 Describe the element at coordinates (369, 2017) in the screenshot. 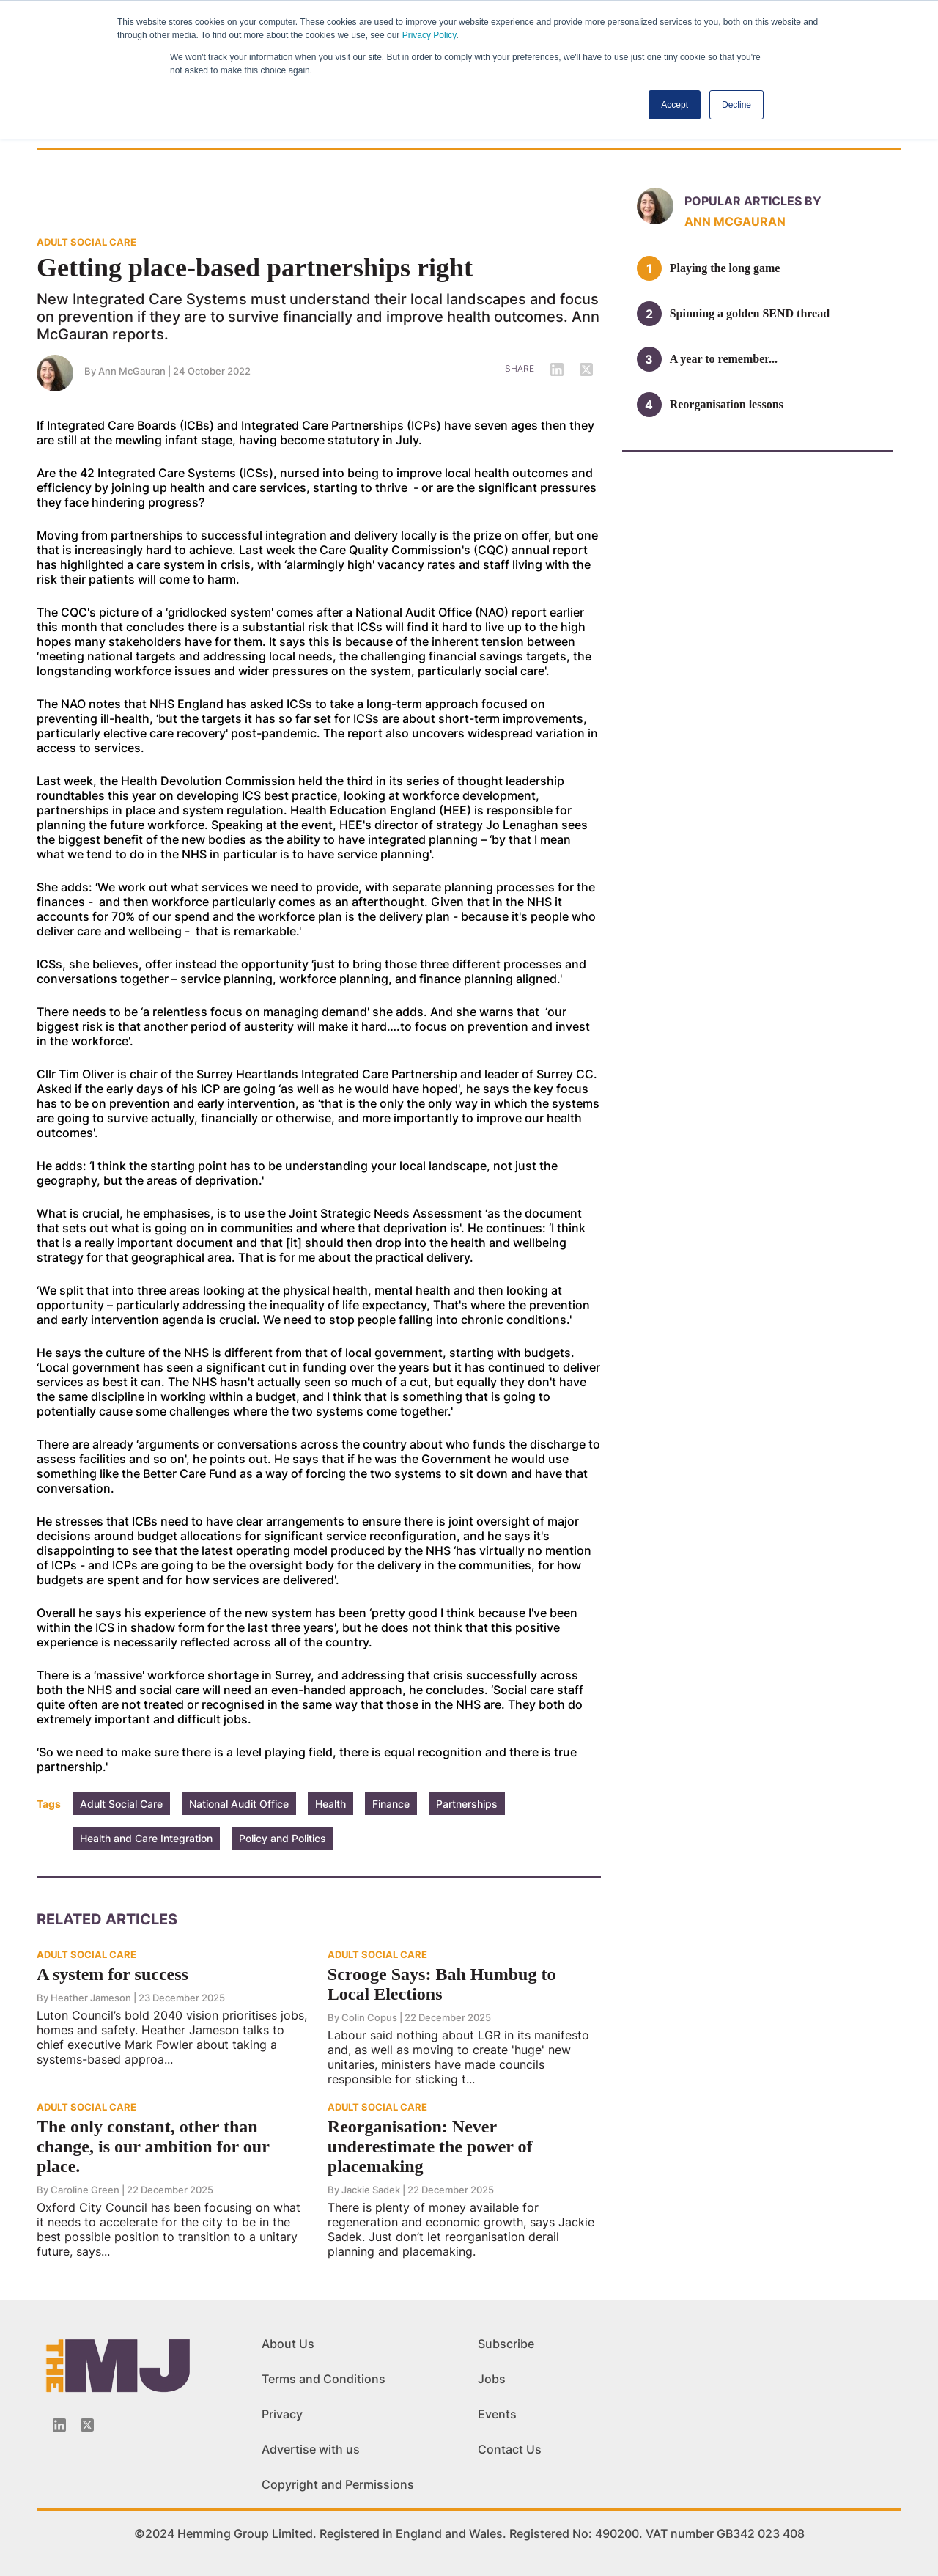

I see `Colin Copus` at that location.